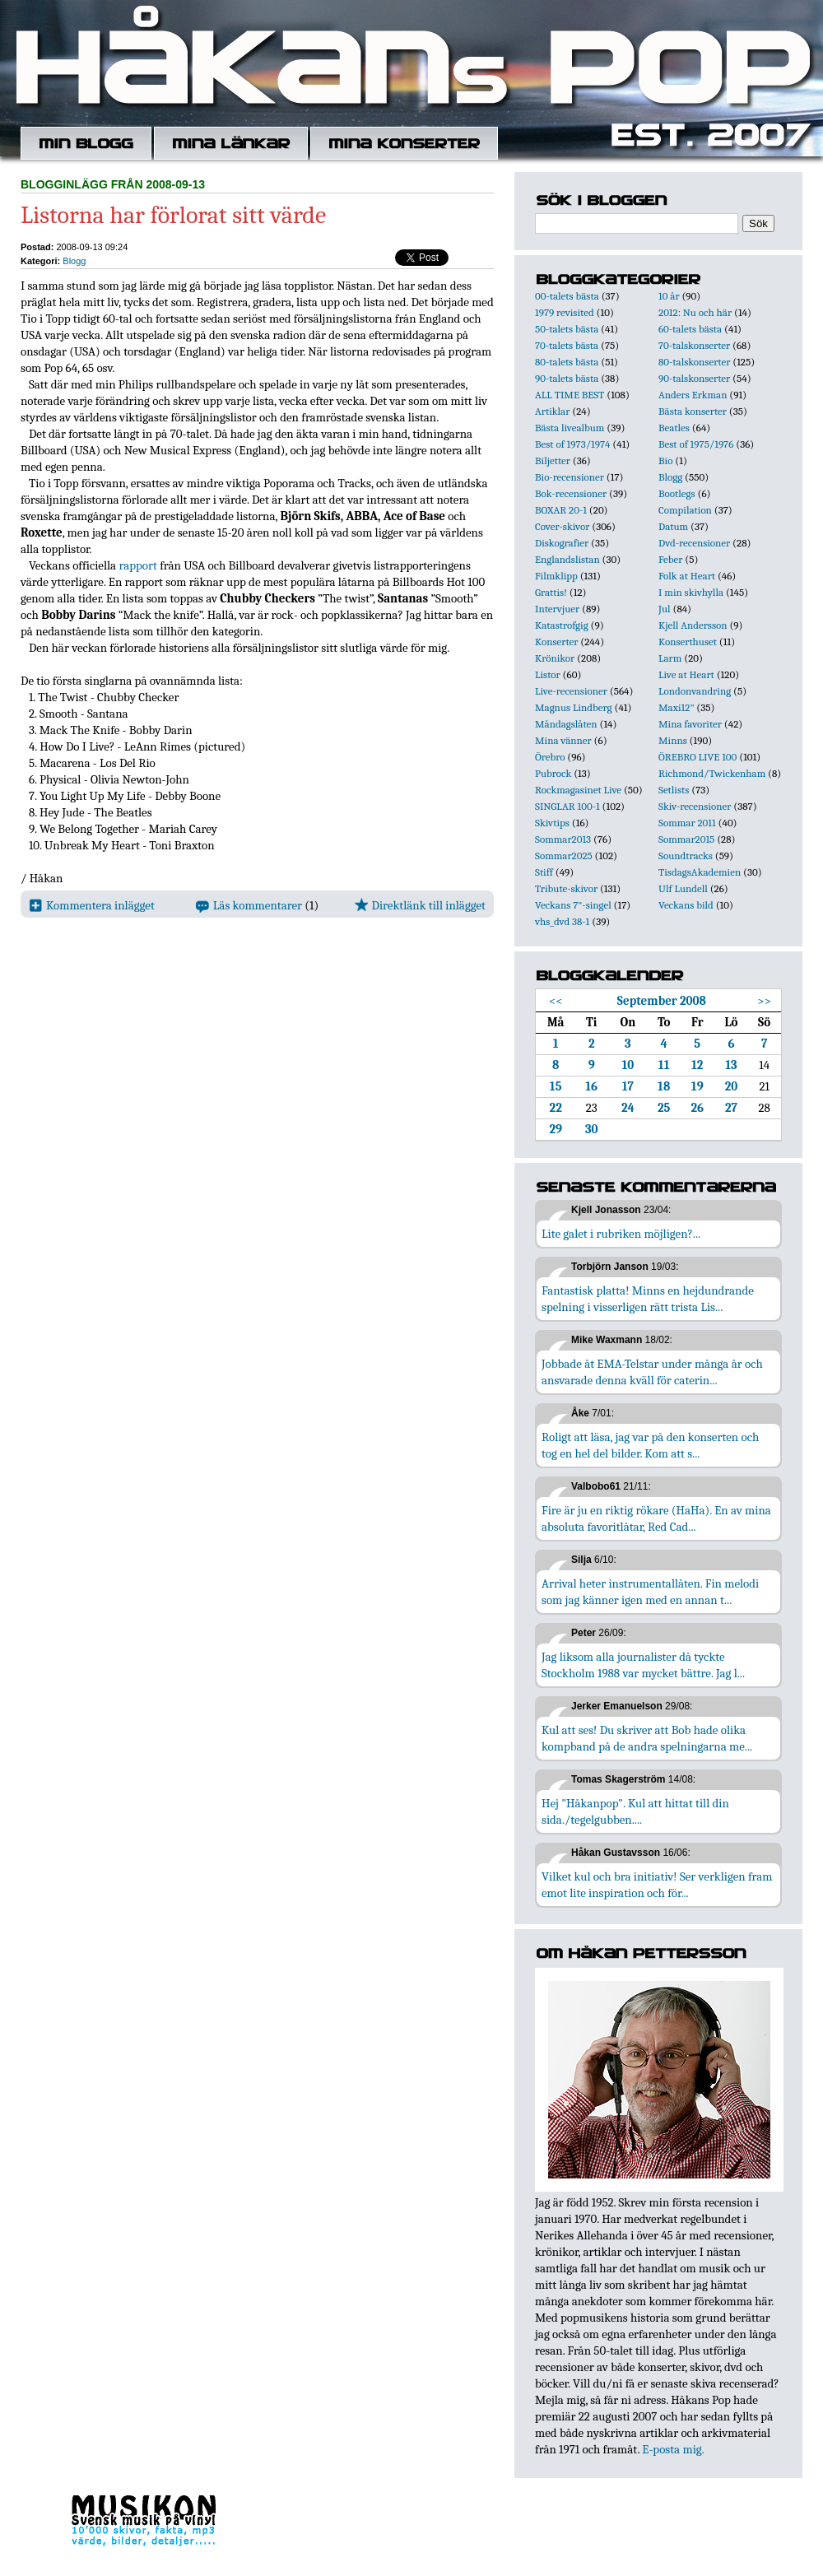 The image size is (823, 2576). Describe the element at coordinates (686, 839) in the screenshot. I see `Sommar2015` at that location.